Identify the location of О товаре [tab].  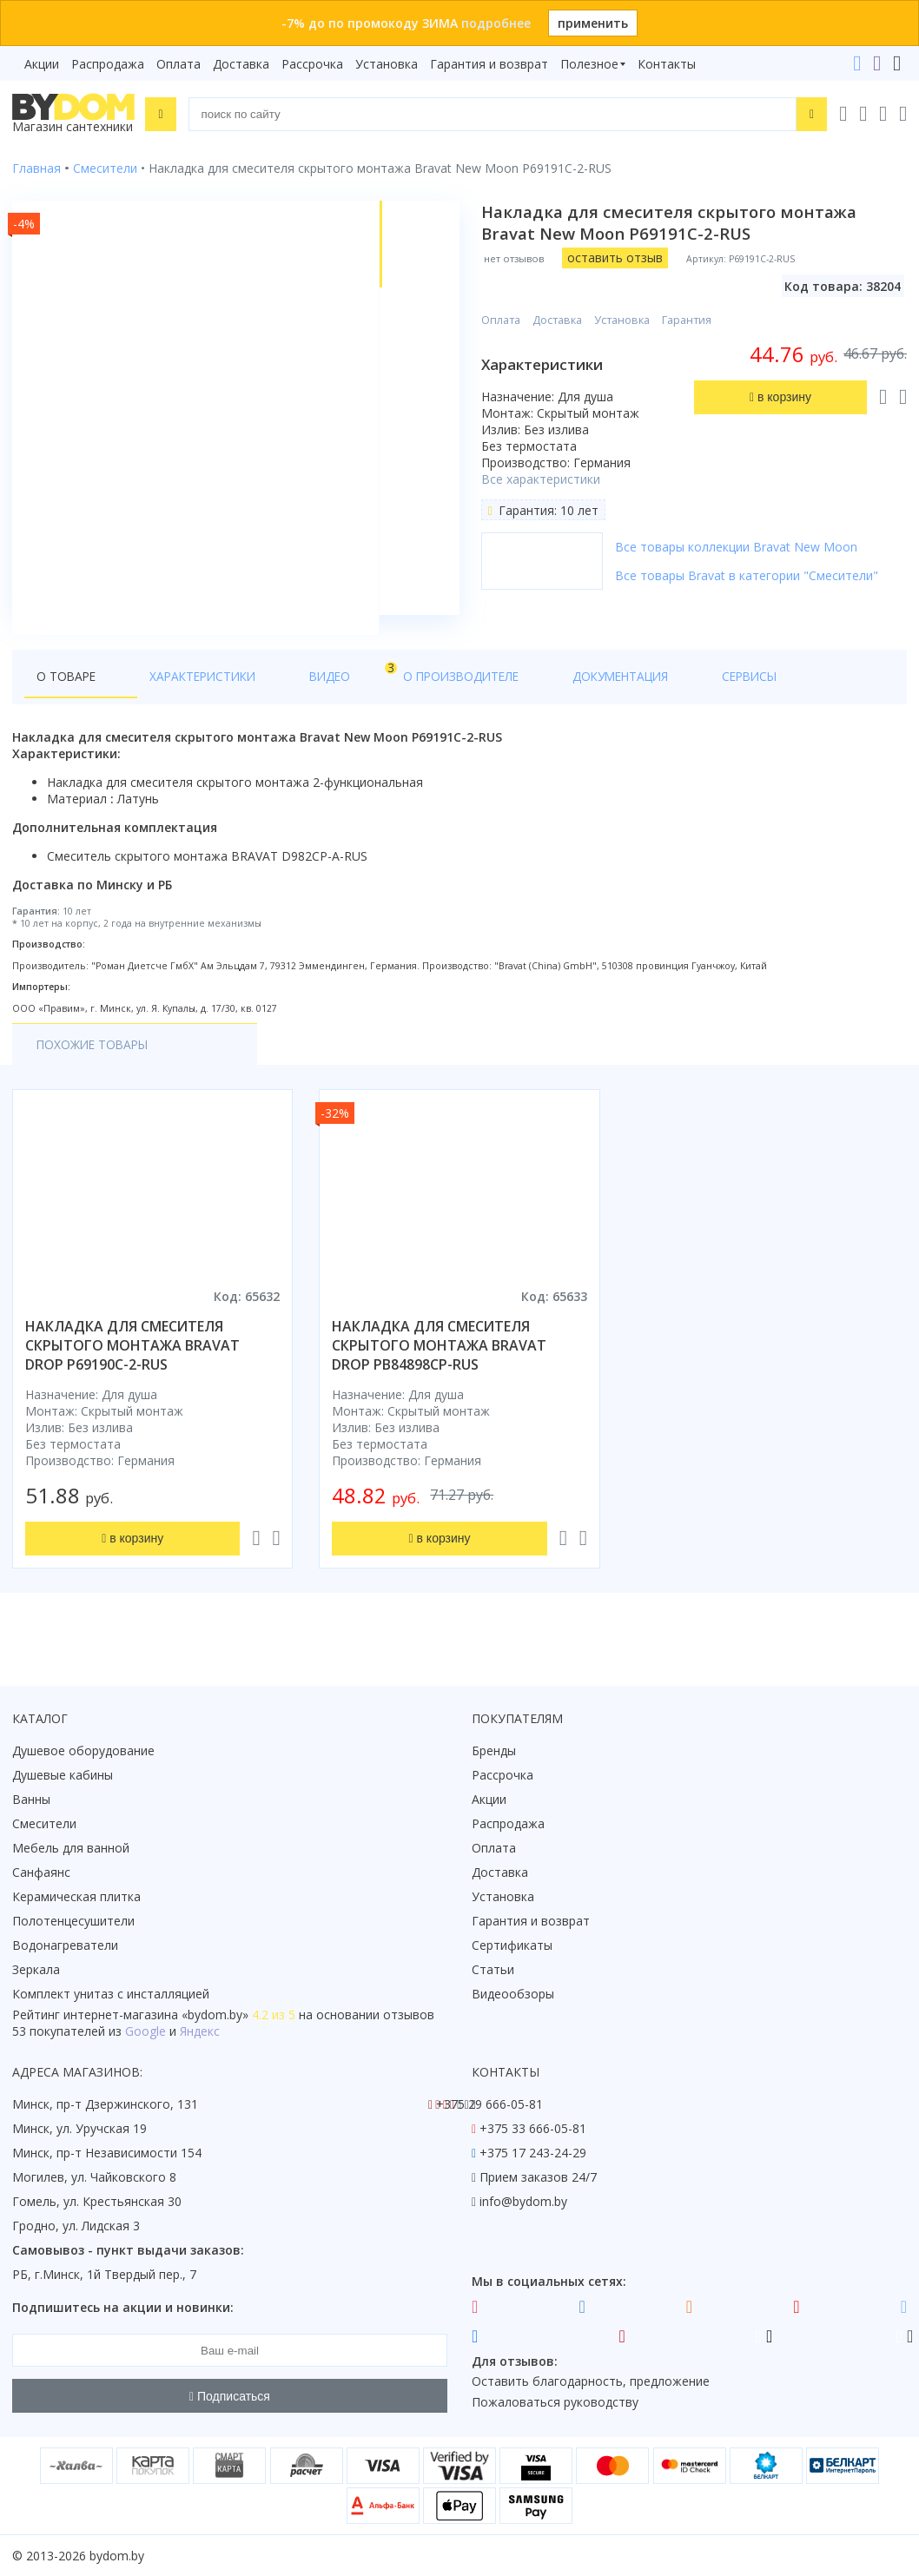
(67, 696).